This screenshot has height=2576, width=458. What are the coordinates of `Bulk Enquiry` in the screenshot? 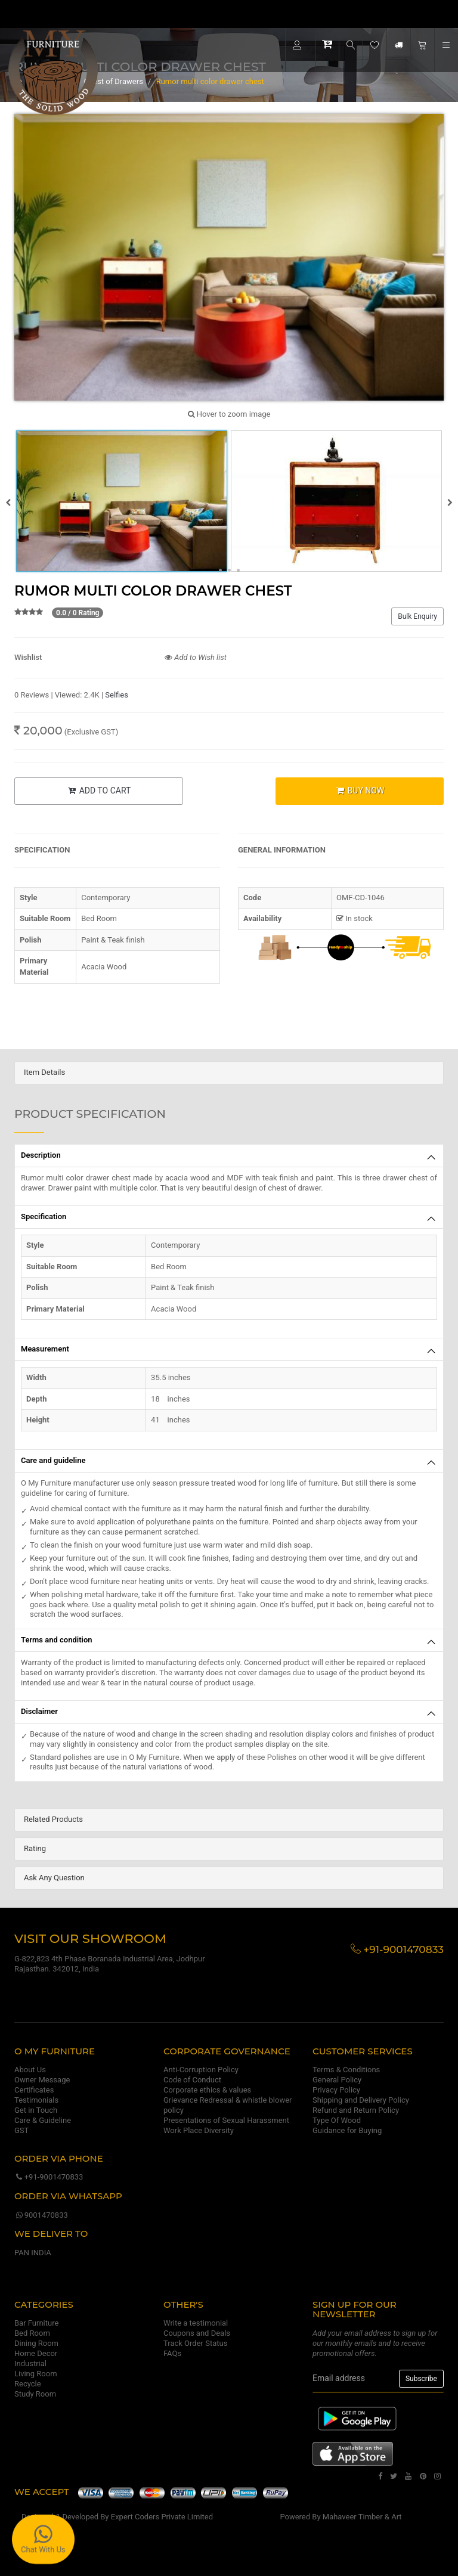 It's located at (417, 616).